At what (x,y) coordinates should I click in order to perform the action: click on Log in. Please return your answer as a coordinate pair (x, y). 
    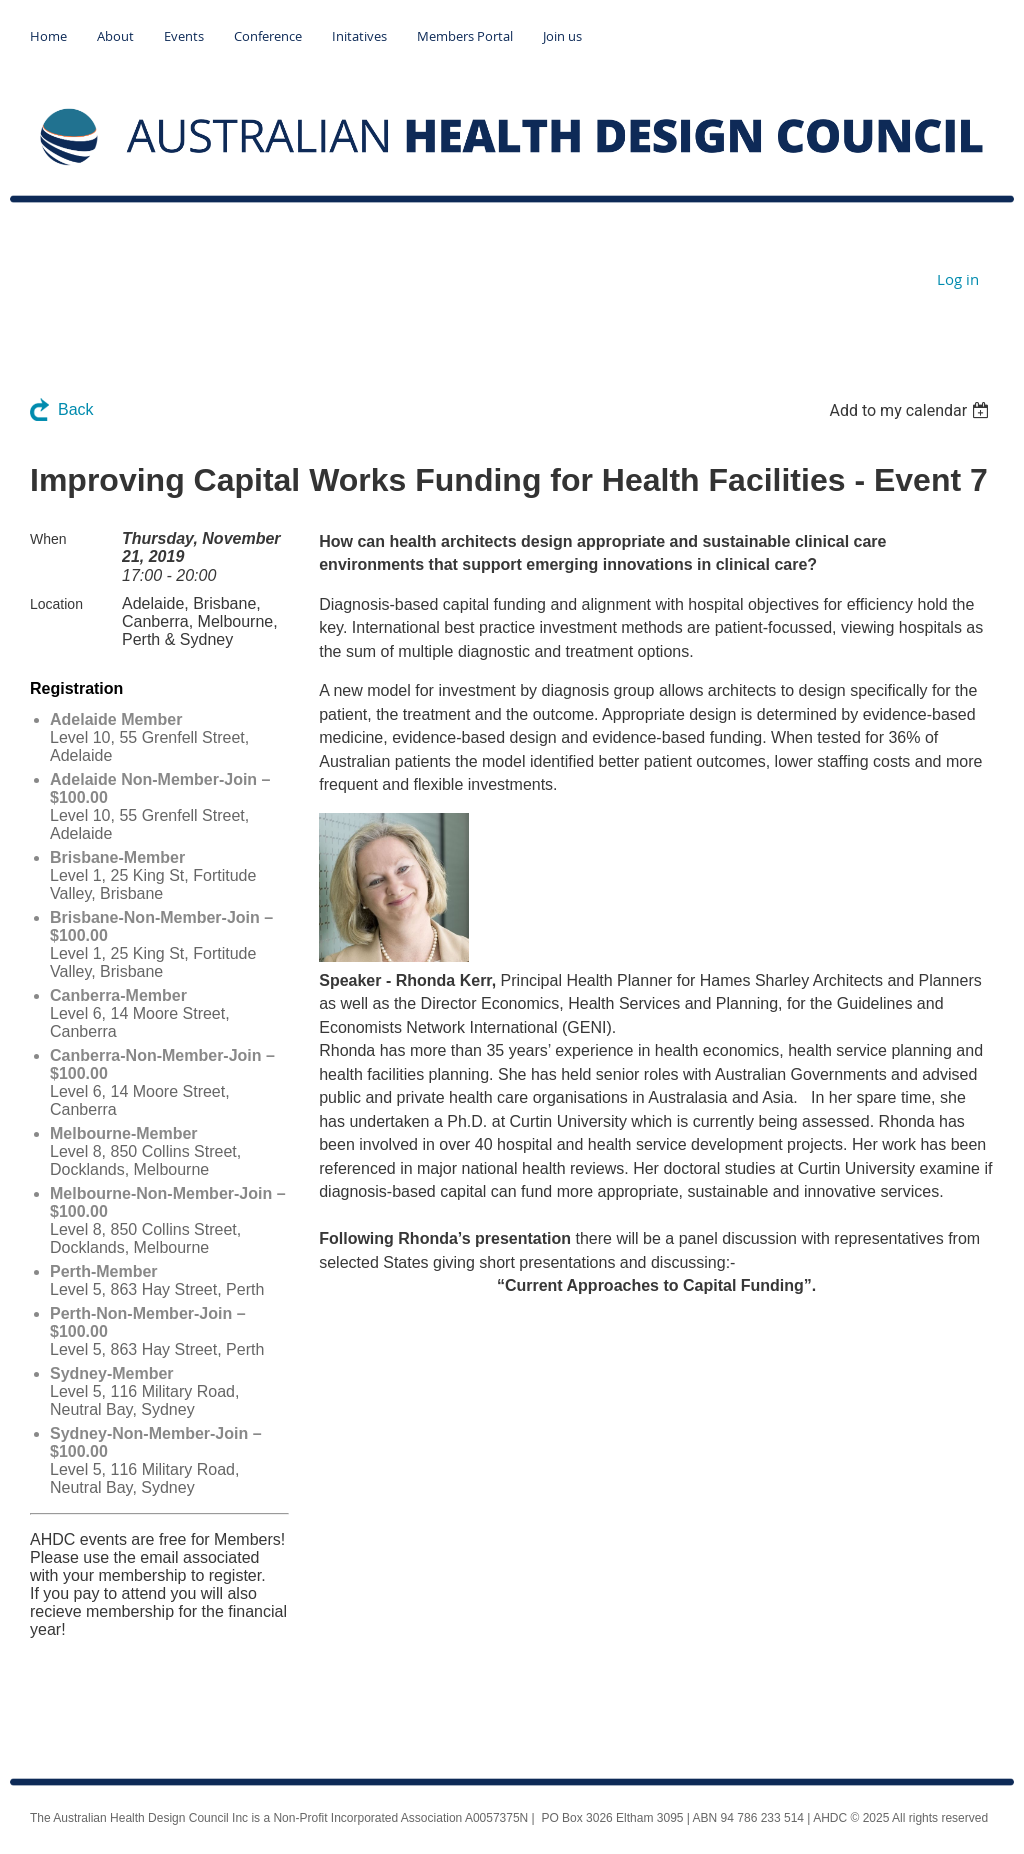
    Looking at the image, I should click on (958, 279).